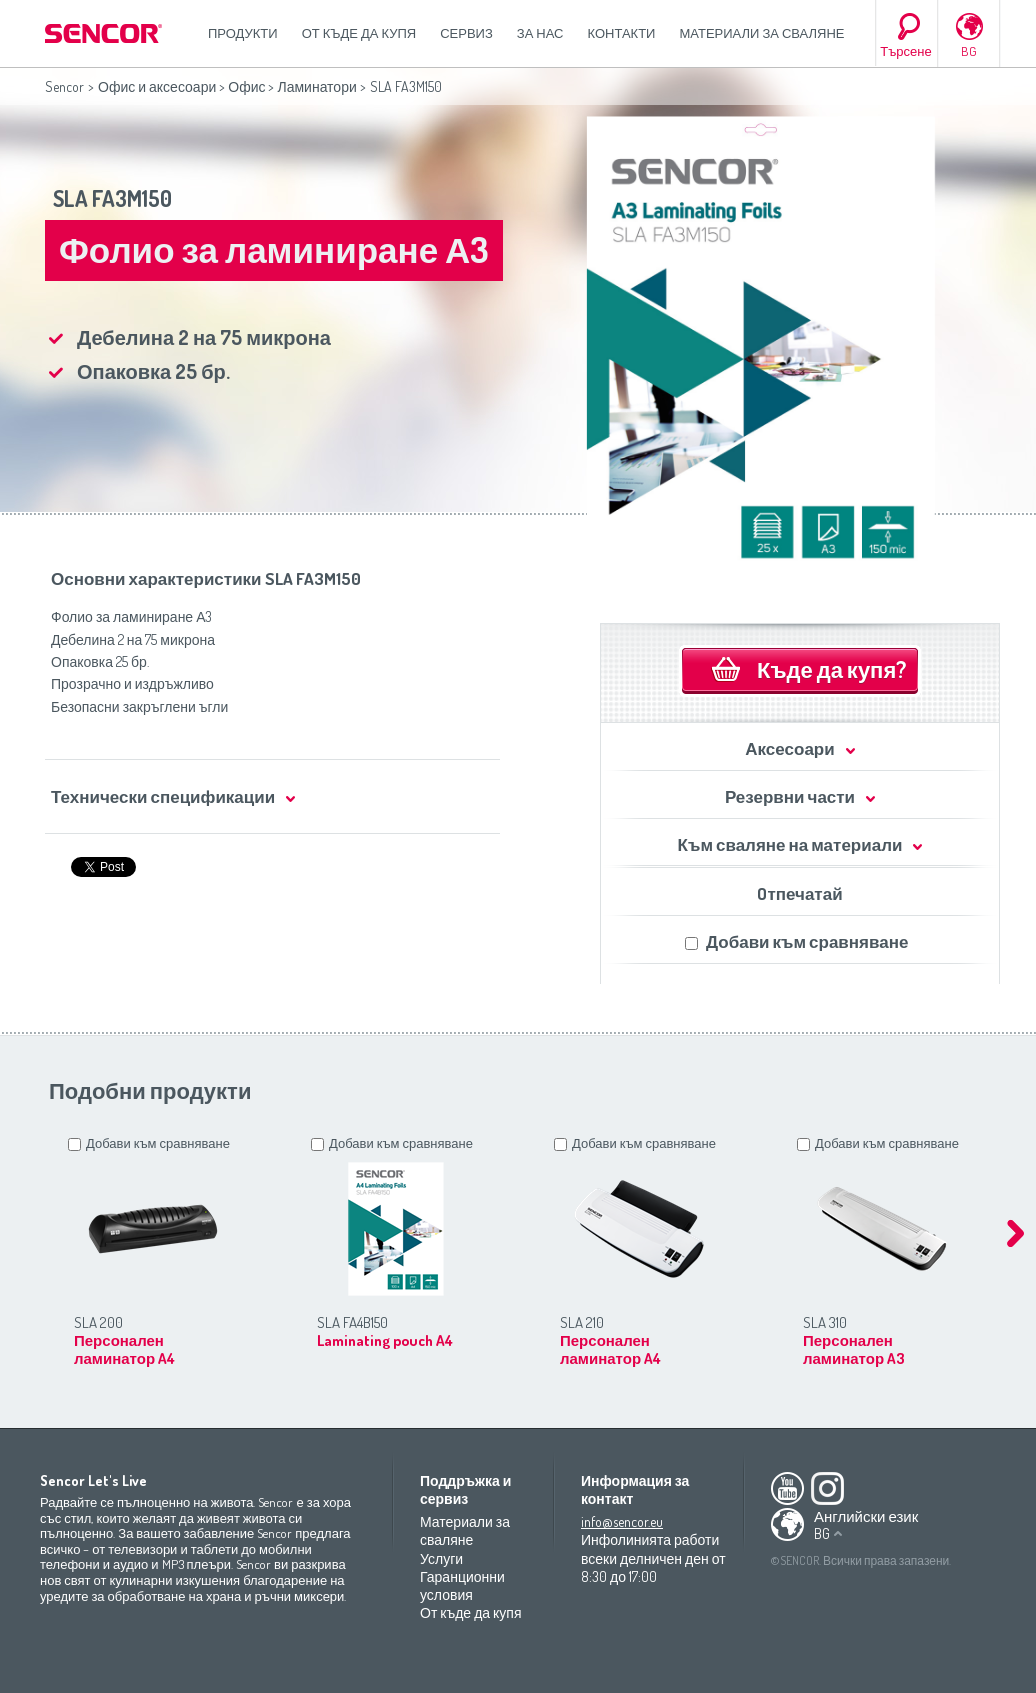 The width and height of the screenshot is (1036, 1693). I want to click on Материали за сваляне, so click(761, 33).